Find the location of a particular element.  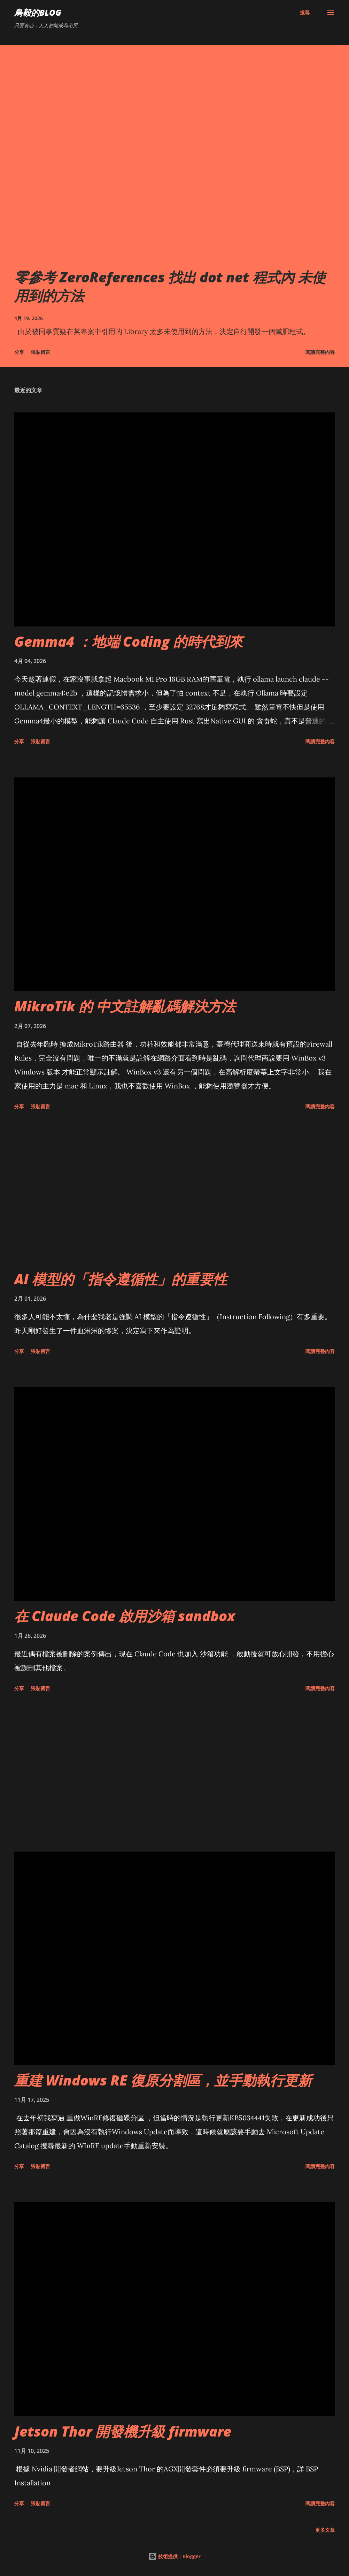

在 Claude Code 啟用沙箱 sandbox is located at coordinates (124, 1615).